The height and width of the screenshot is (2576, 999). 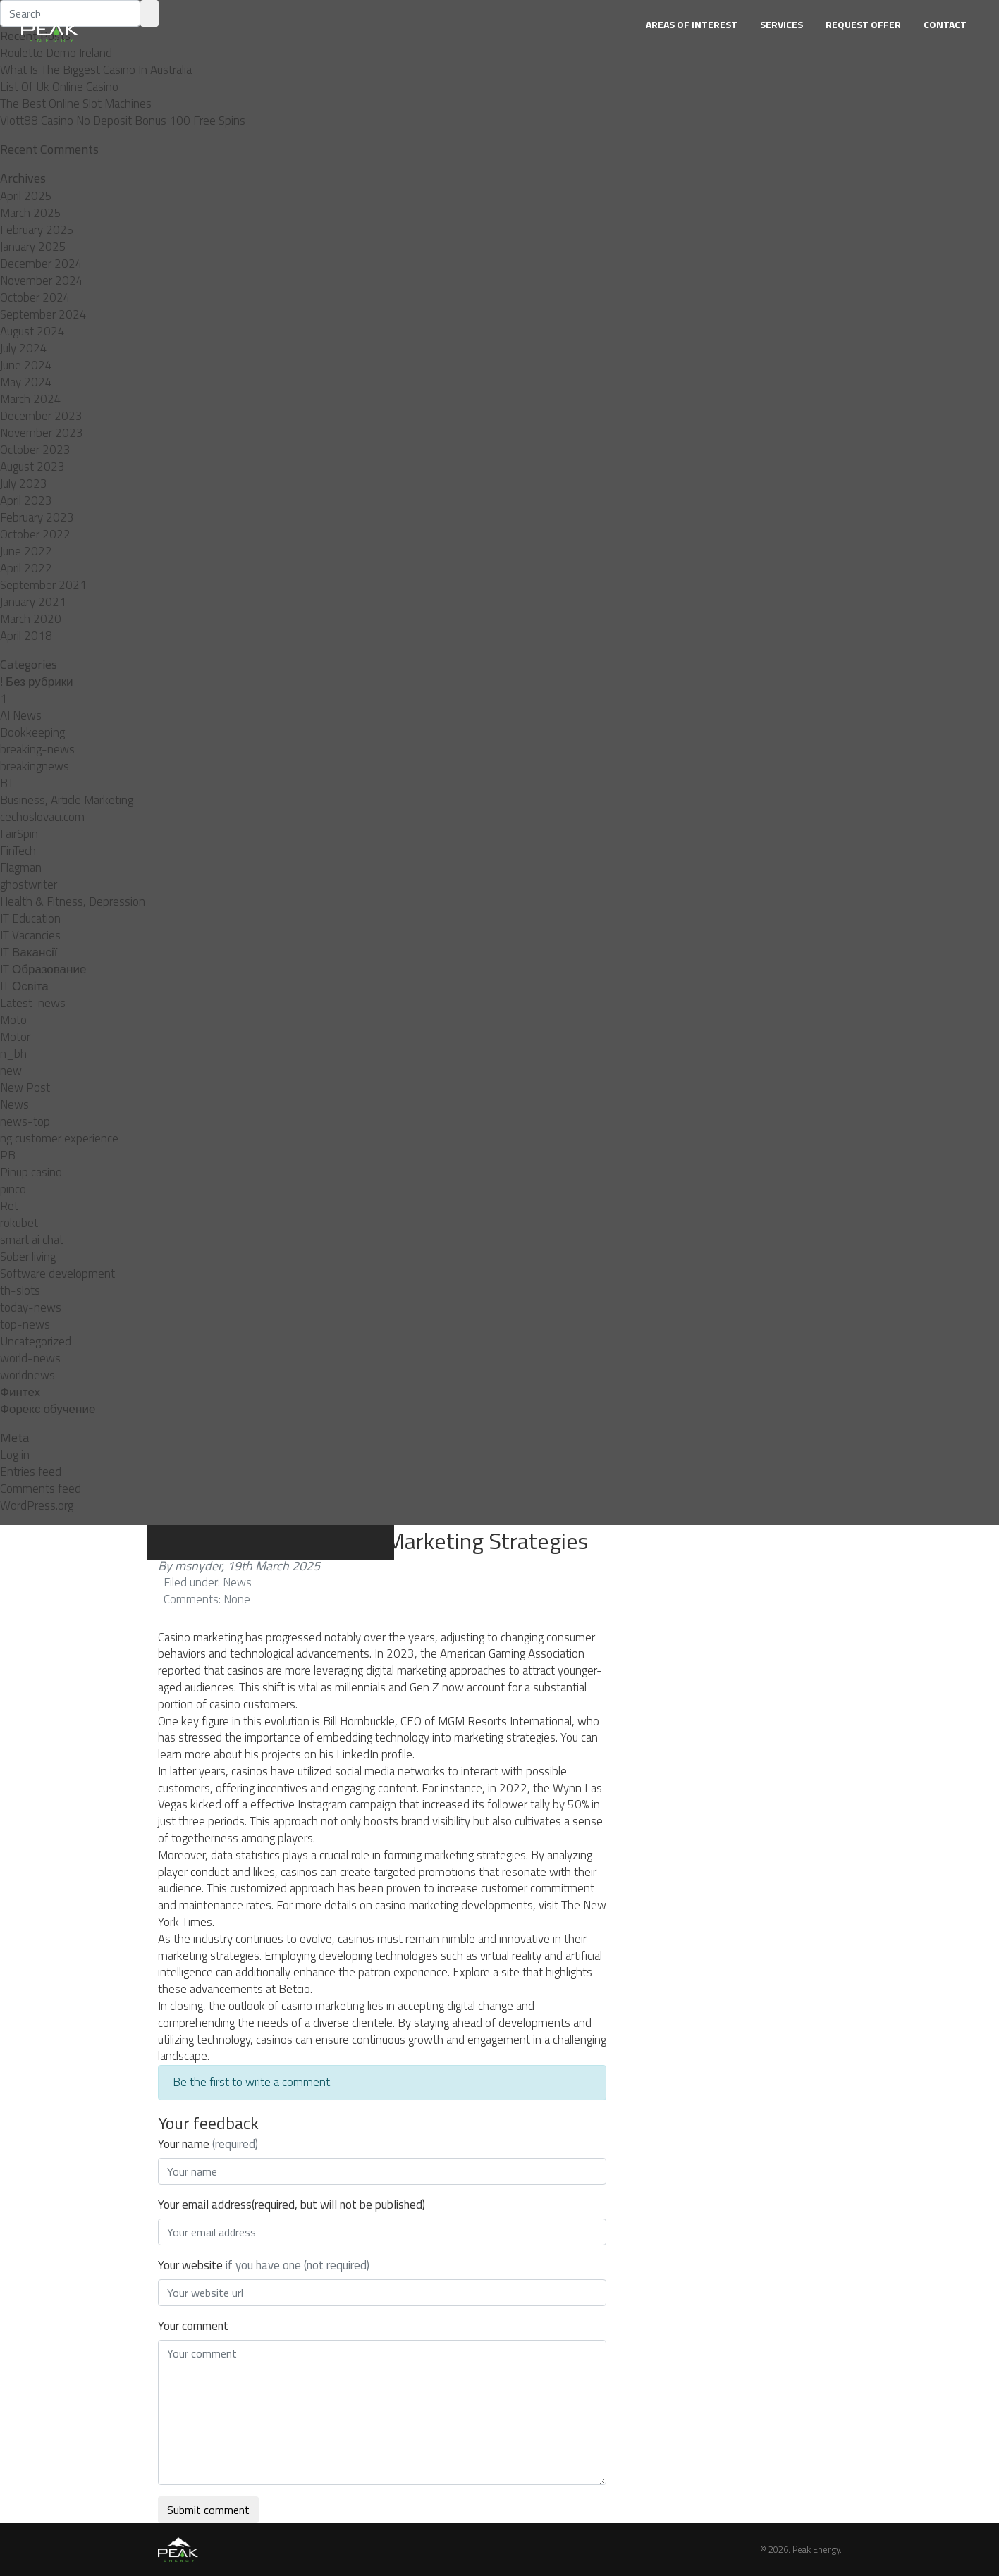 I want to click on December 2024, so click(x=41, y=263).